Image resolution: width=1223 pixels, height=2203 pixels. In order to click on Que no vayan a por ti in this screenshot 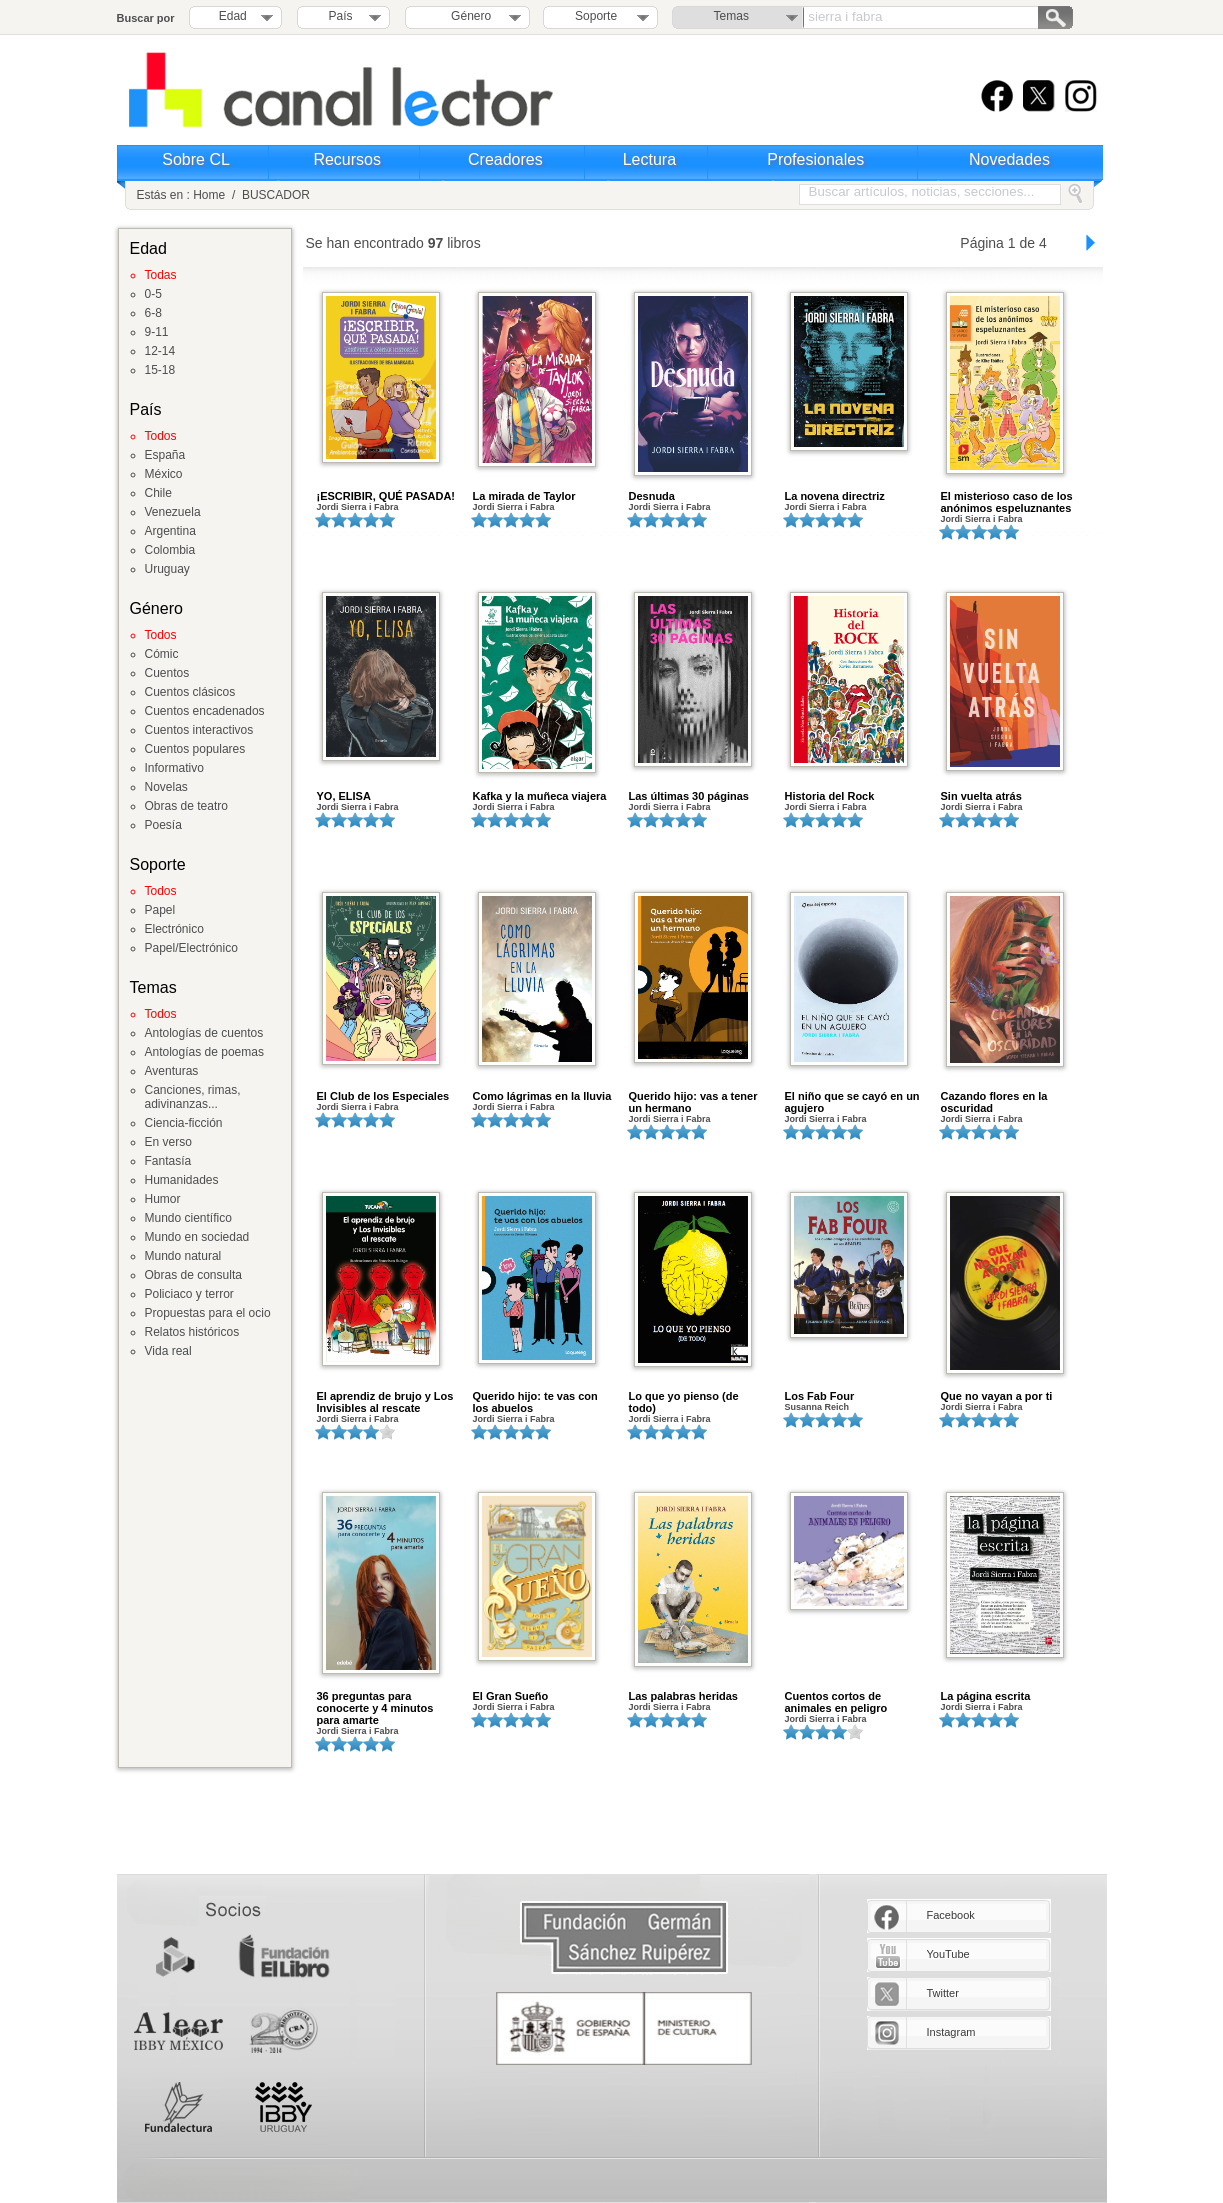, I will do `click(997, 1396)`.